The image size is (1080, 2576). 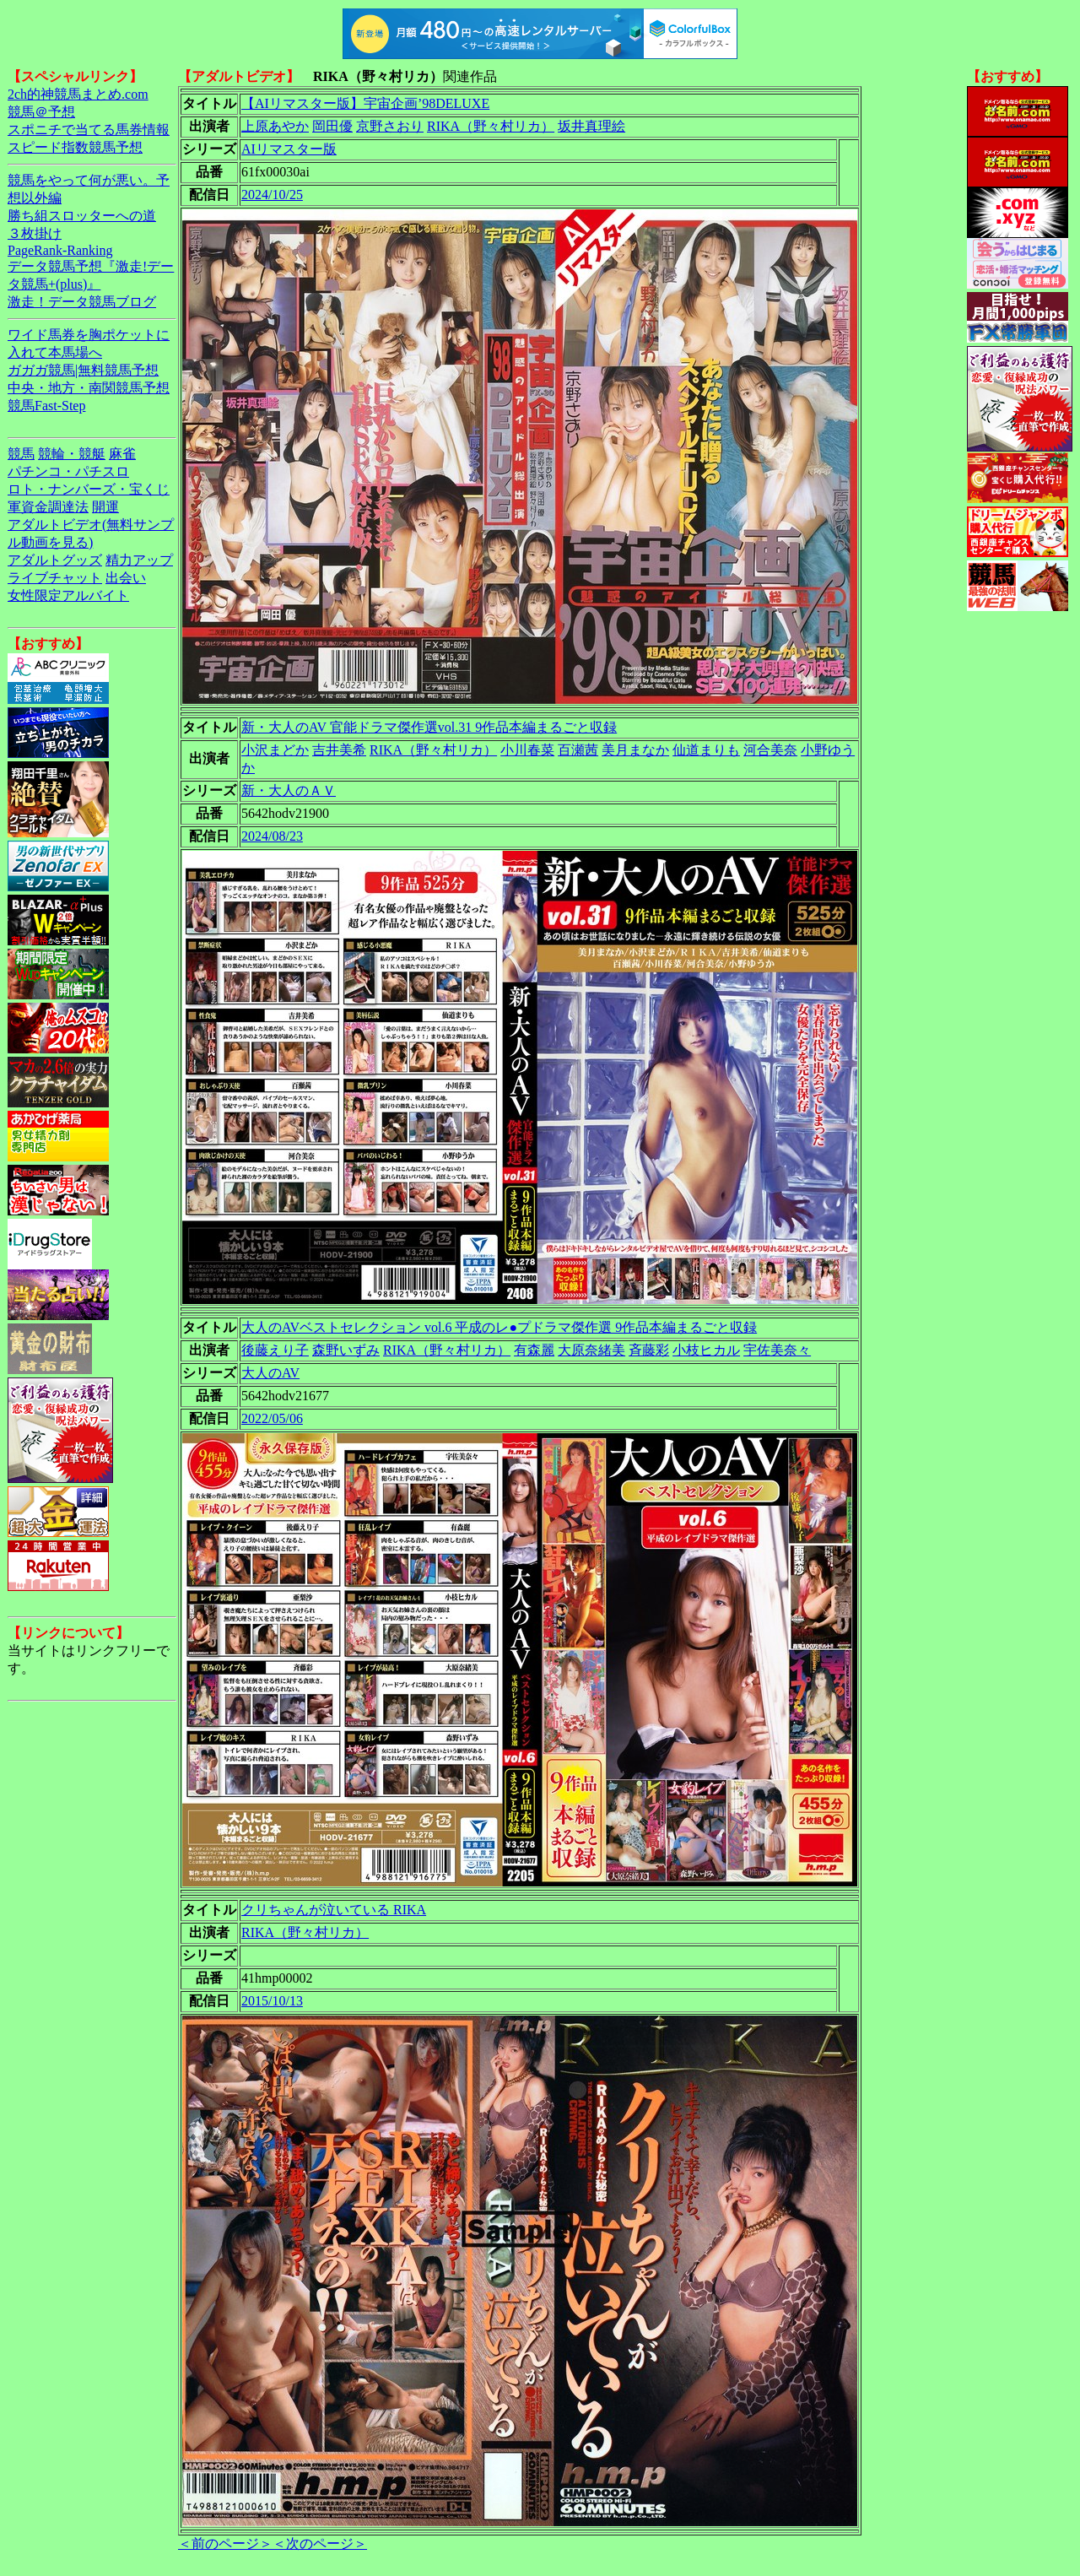 I want to click on ロト・ナンバーズ・宝くじ, so click(x=89, y=489).